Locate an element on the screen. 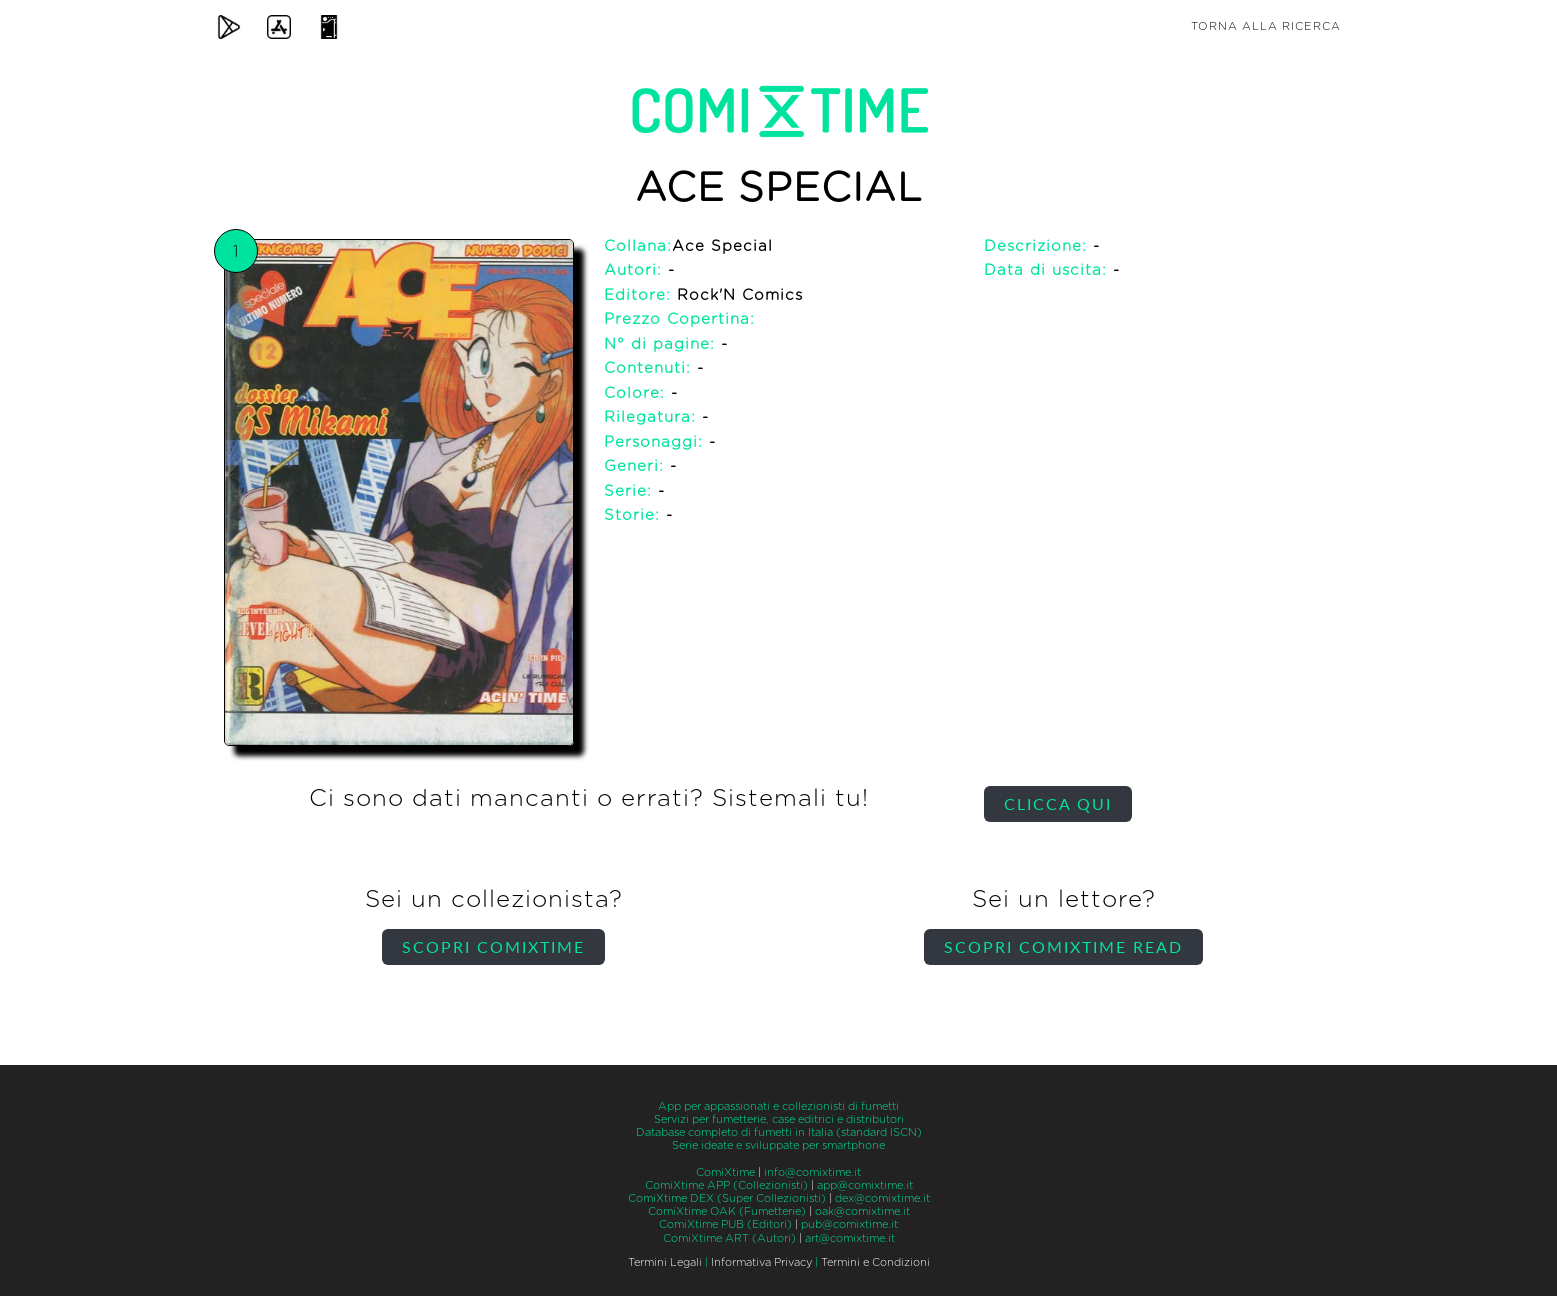 This screenshot has height=1296, width=1557. Torna alla ricerca is located at coordinates (1266, 26).